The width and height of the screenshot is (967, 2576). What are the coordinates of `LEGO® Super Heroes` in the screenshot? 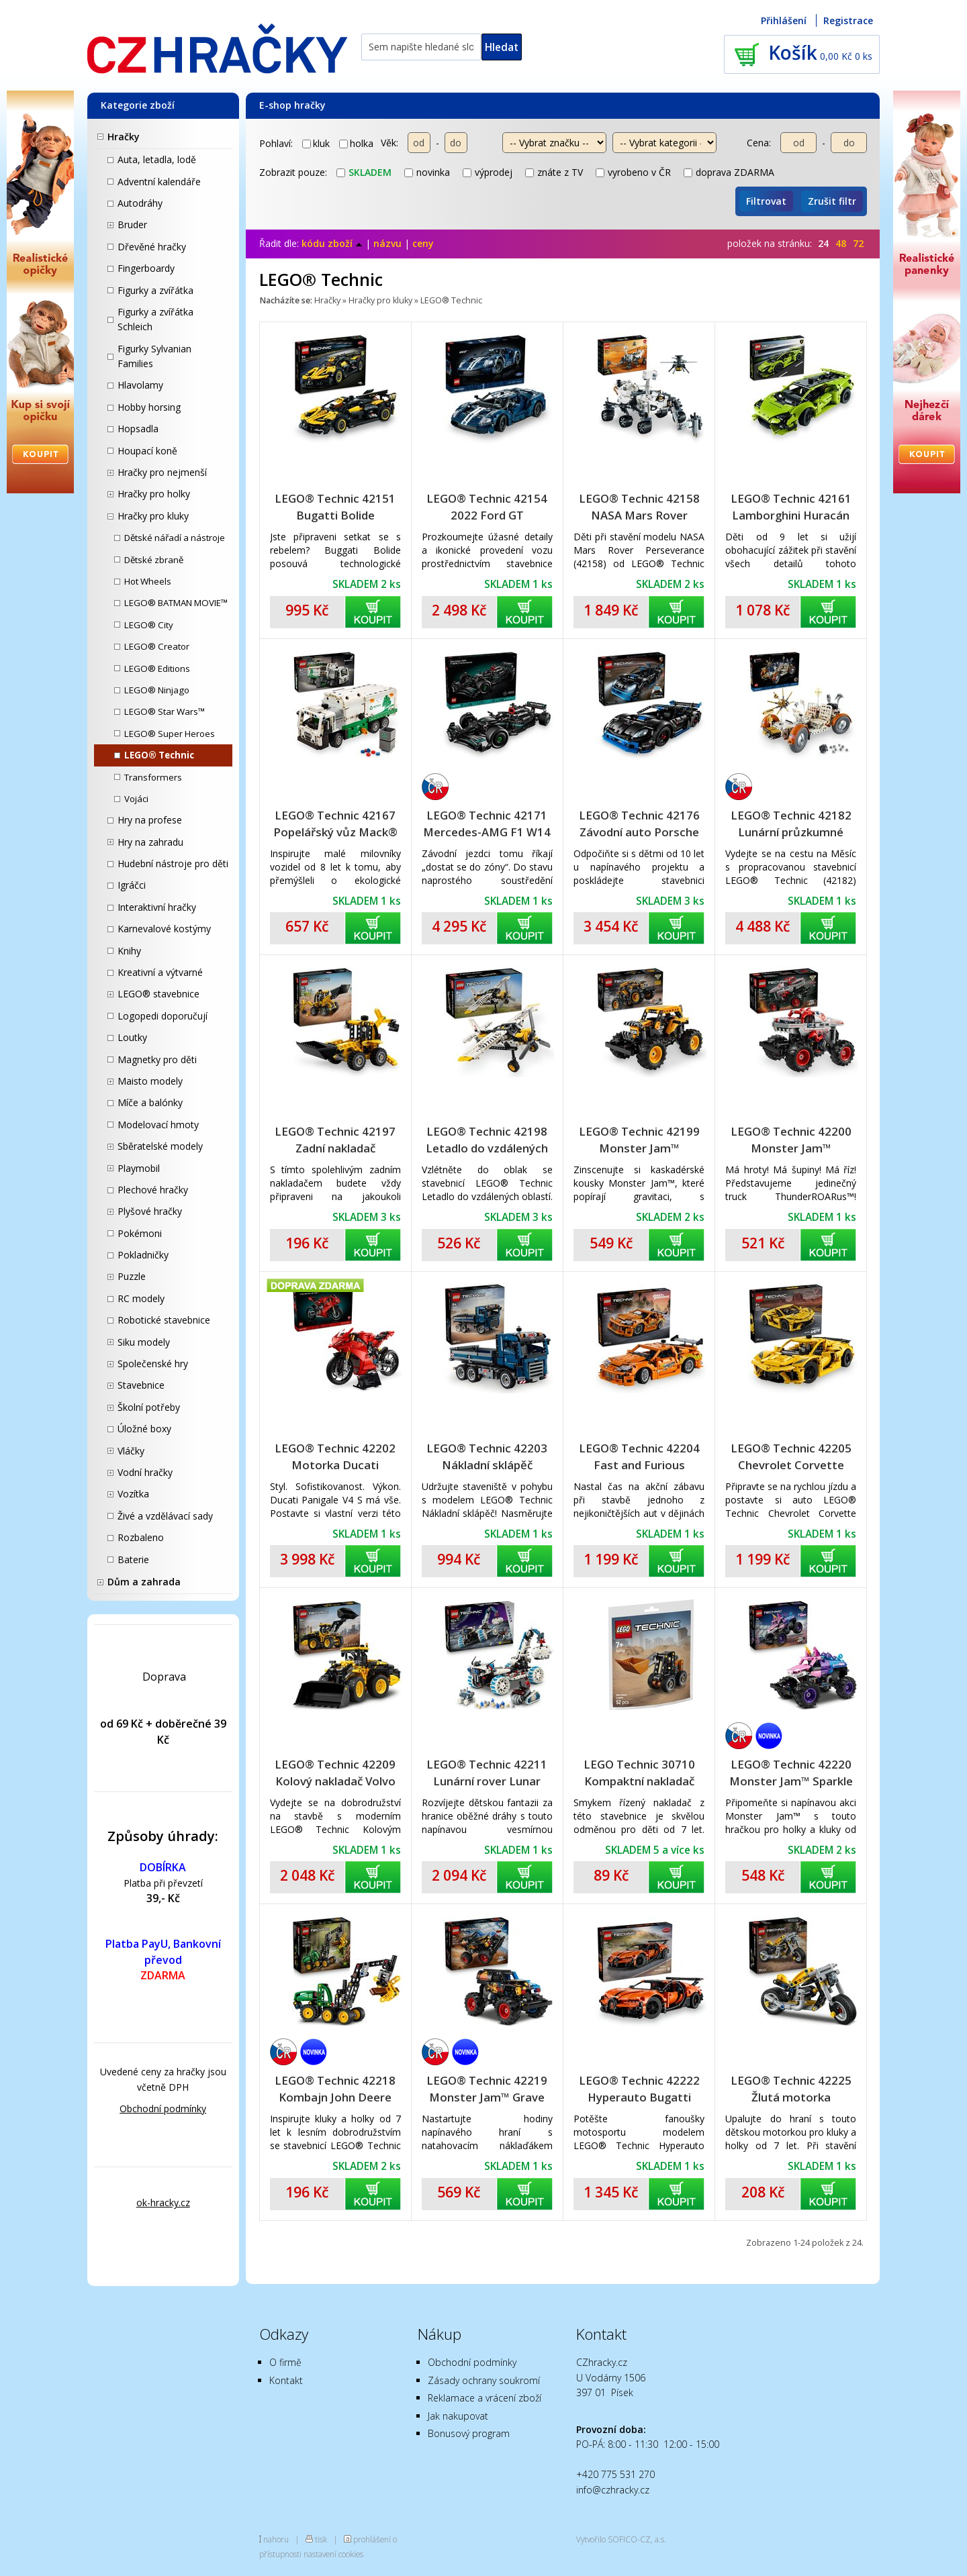 It's located at (169, 734).